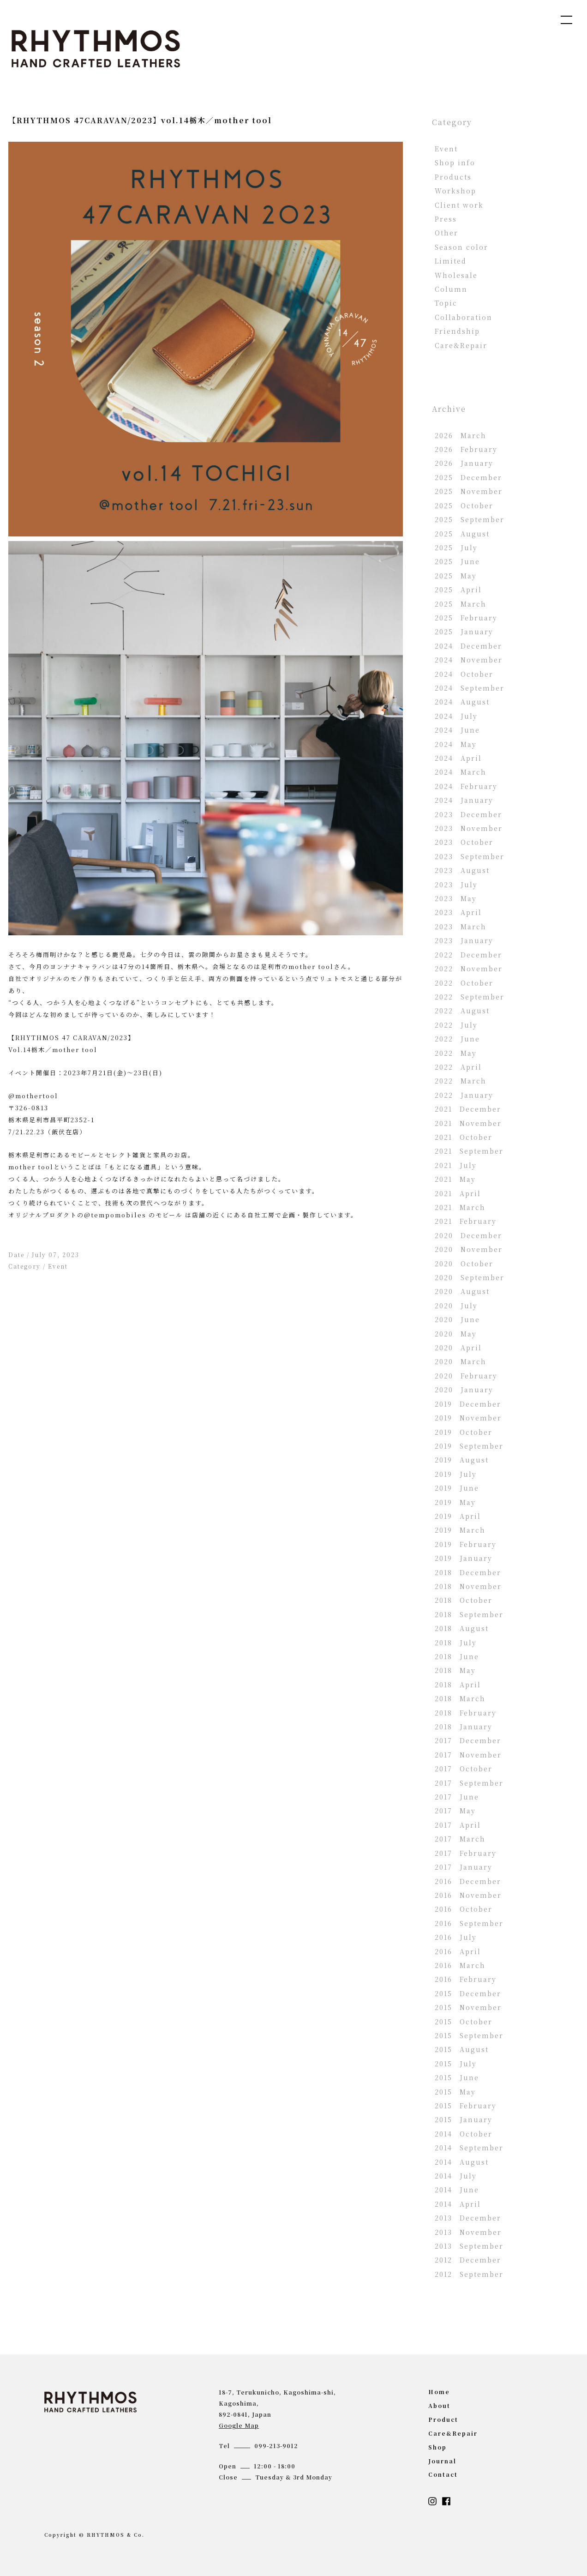 This screenshot has width=587, height=2576. Describe the element at coordinates (469, 687) in the screenshot. I see `2024 September` at that location.